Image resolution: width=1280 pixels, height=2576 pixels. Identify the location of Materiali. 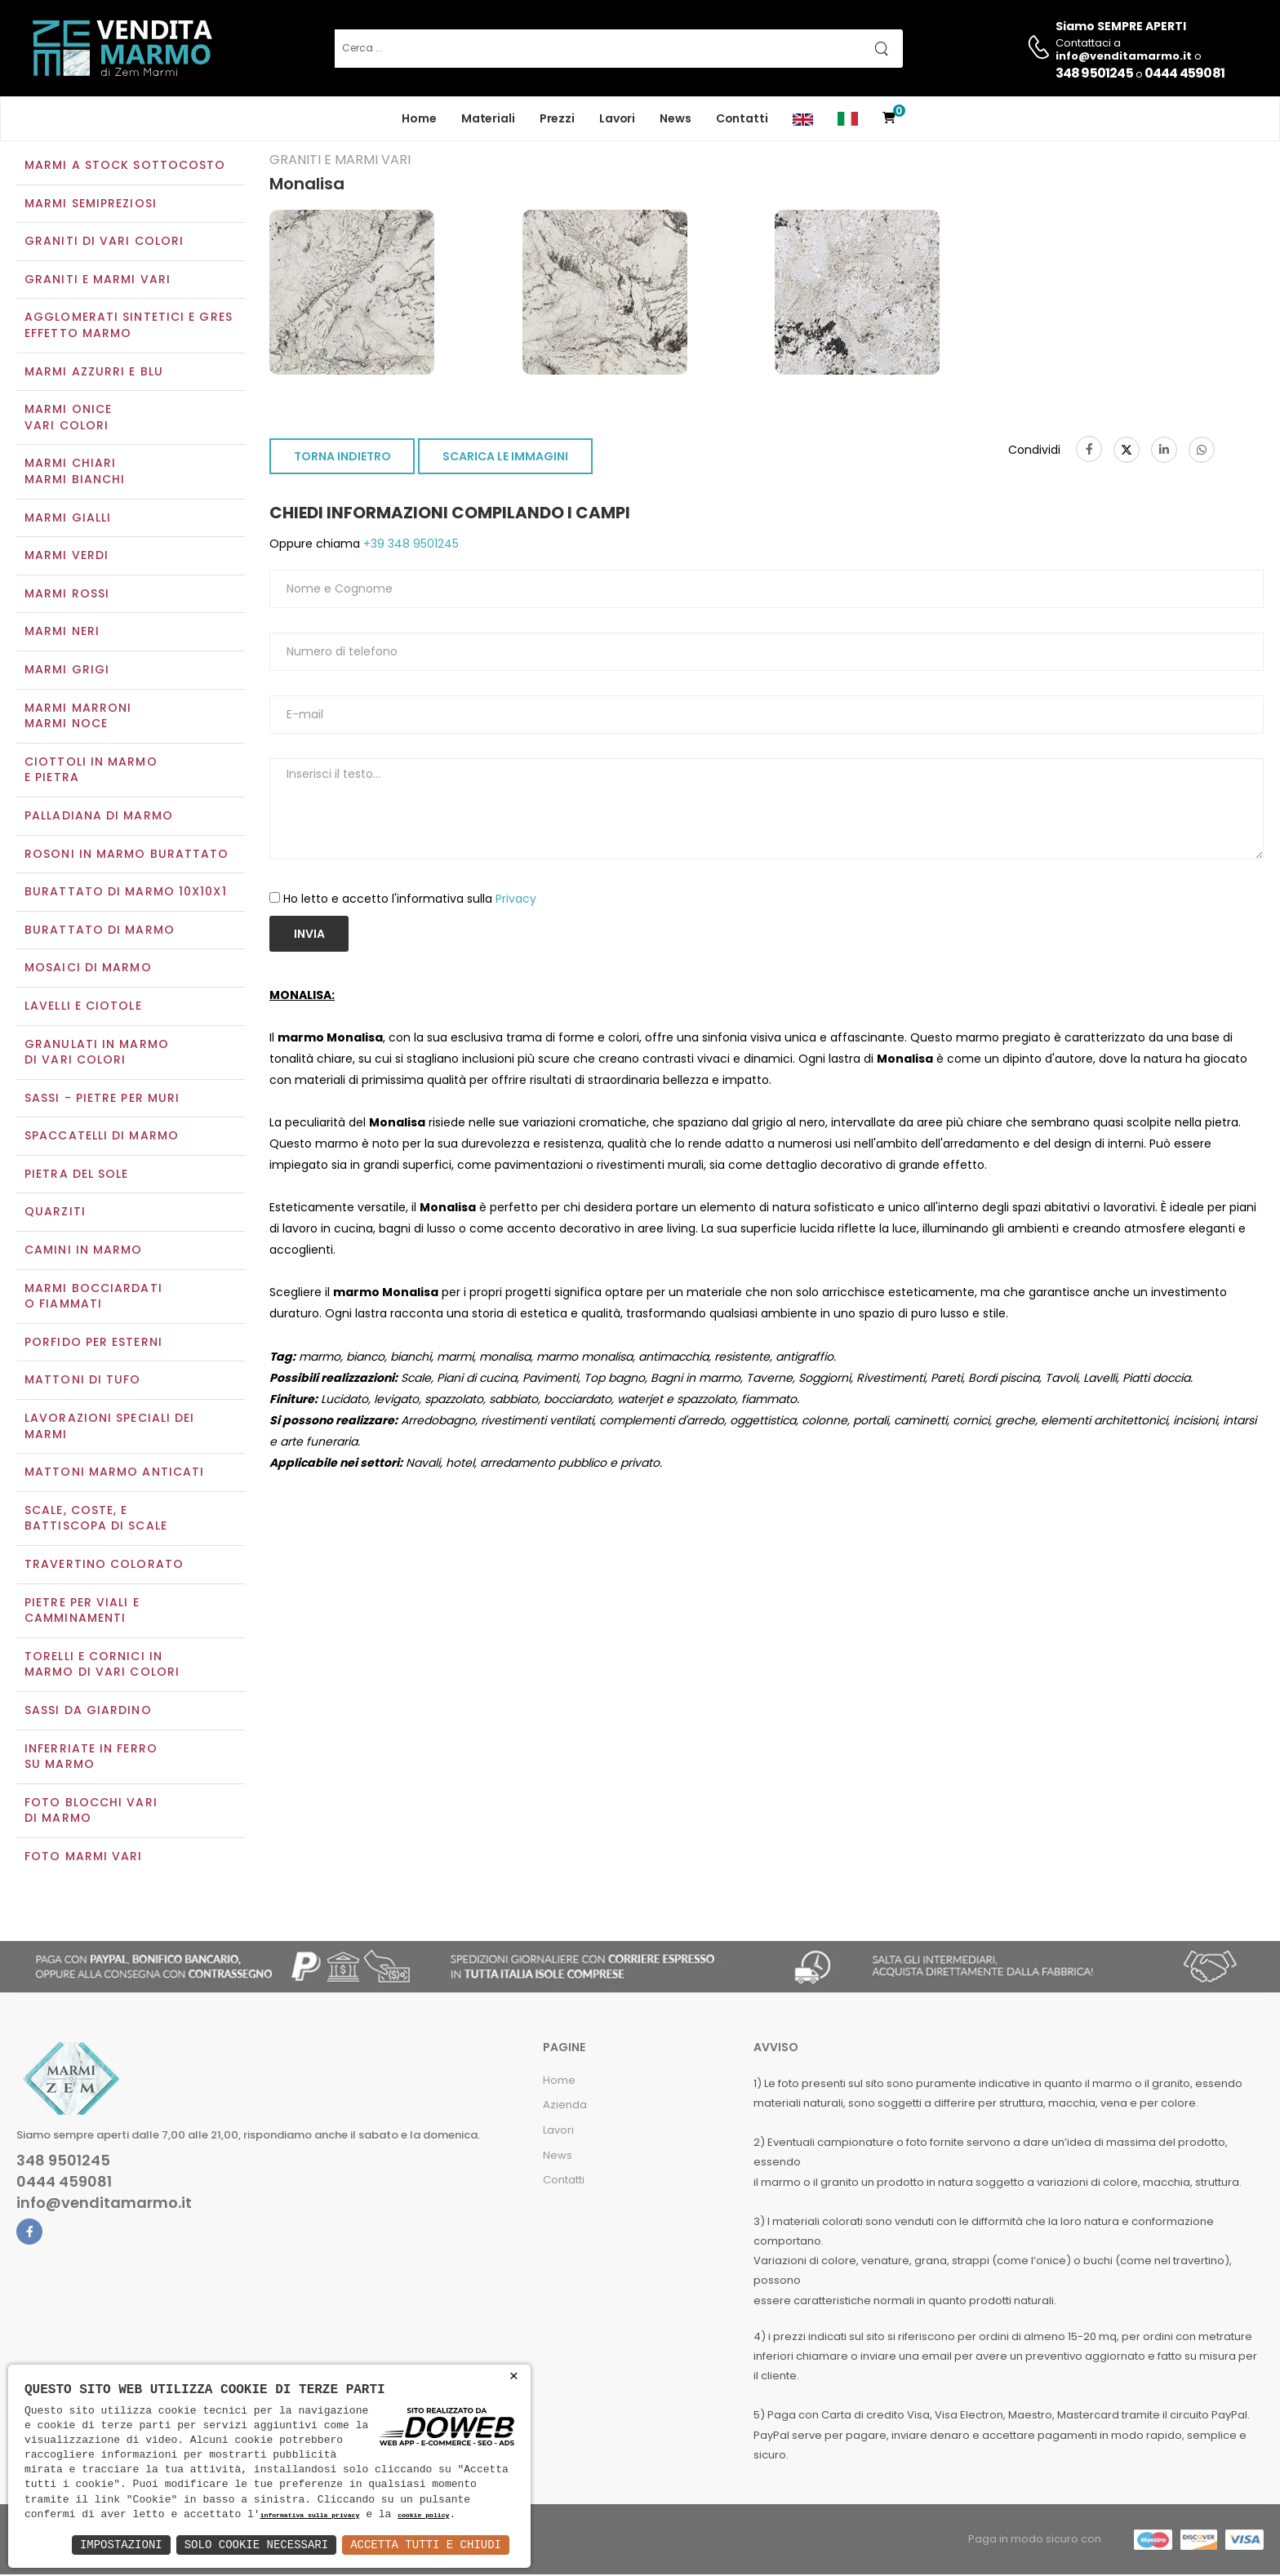
(488, 118).